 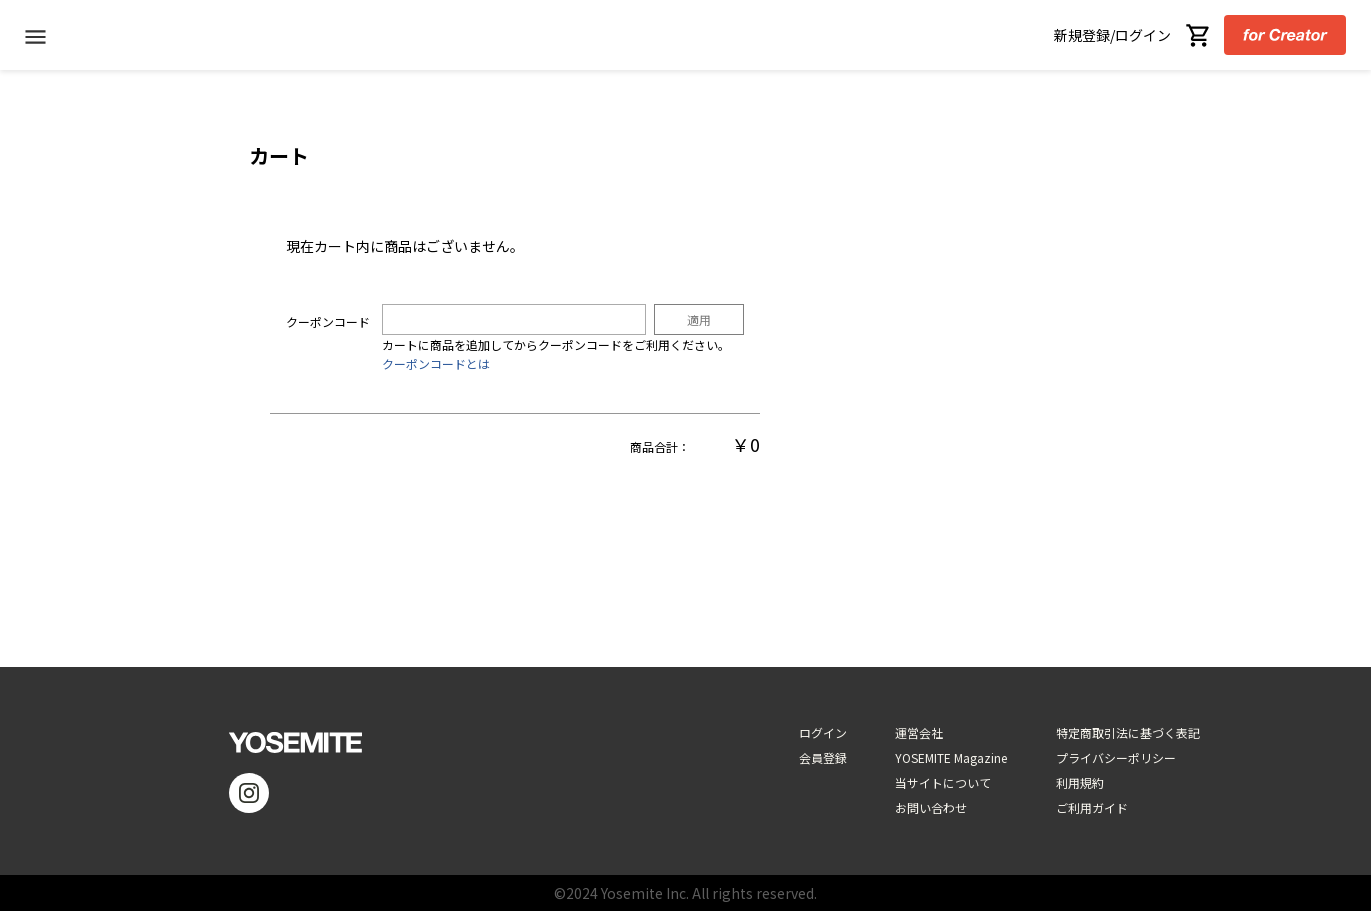 I want to click on 運営会社, so click(x=919, y=732).